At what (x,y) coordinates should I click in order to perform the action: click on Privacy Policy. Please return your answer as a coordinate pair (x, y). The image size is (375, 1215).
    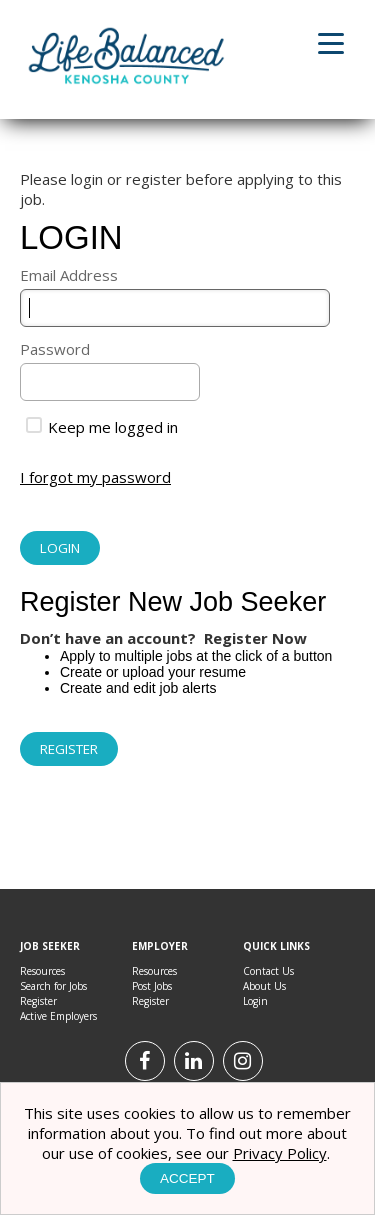
    Looking at the image, I should click on (280, 1153).